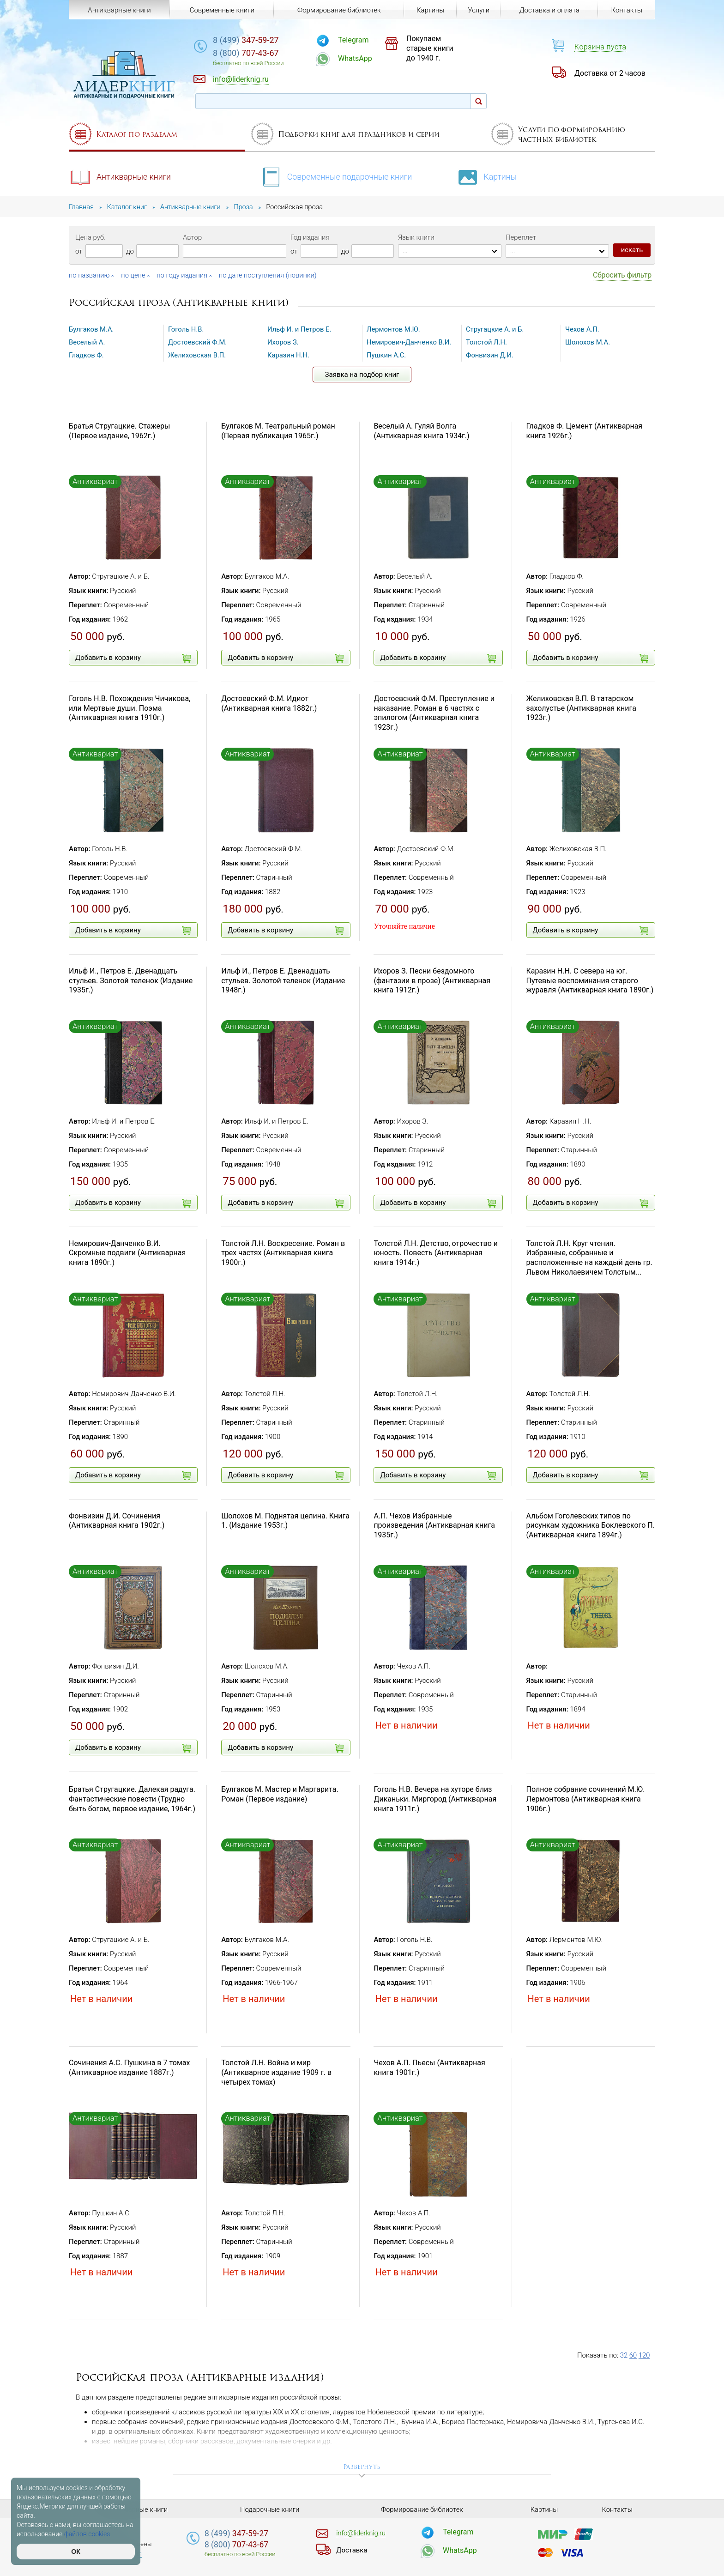 The height and width of the screenshot is (2576, 724). I want to click on Современные подарочные книги, so click(336, 176).